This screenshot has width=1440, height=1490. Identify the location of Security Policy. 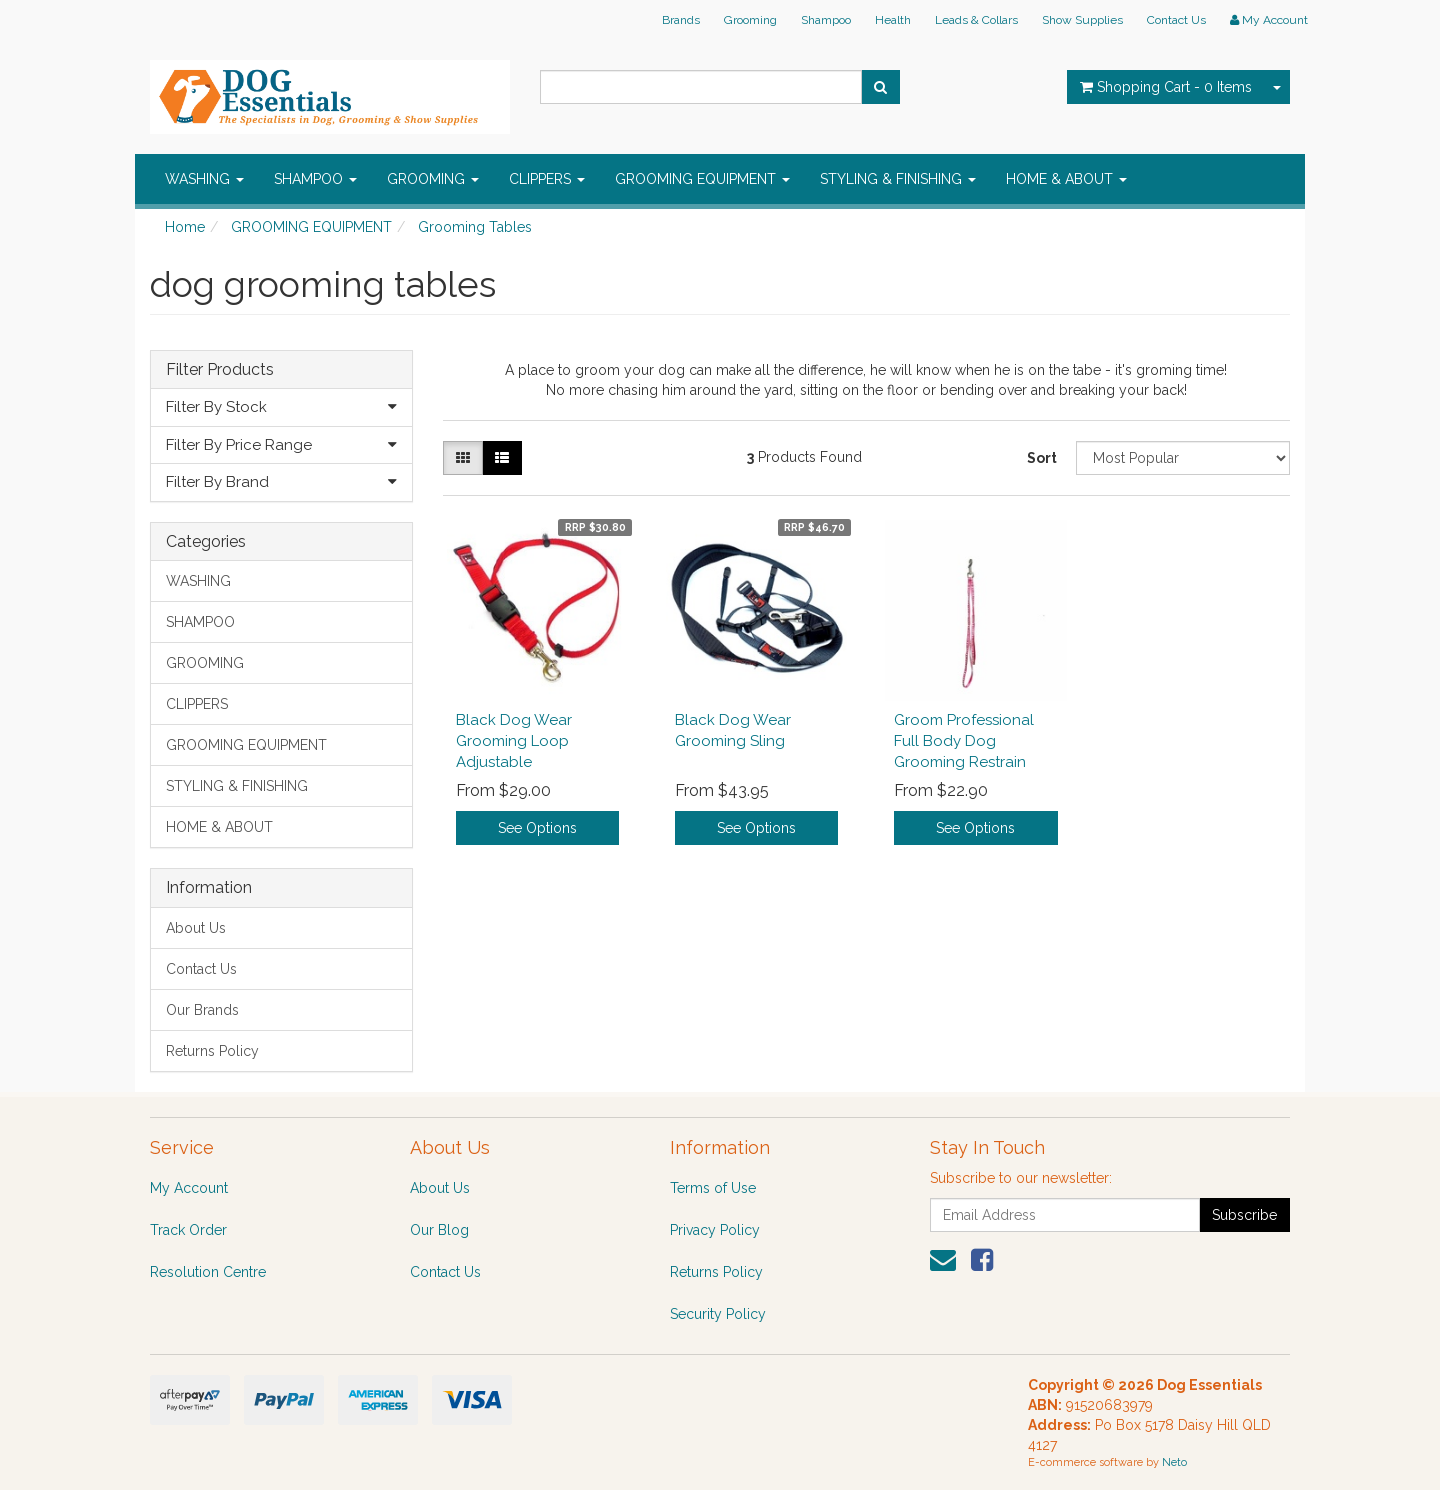
(718, 1314).